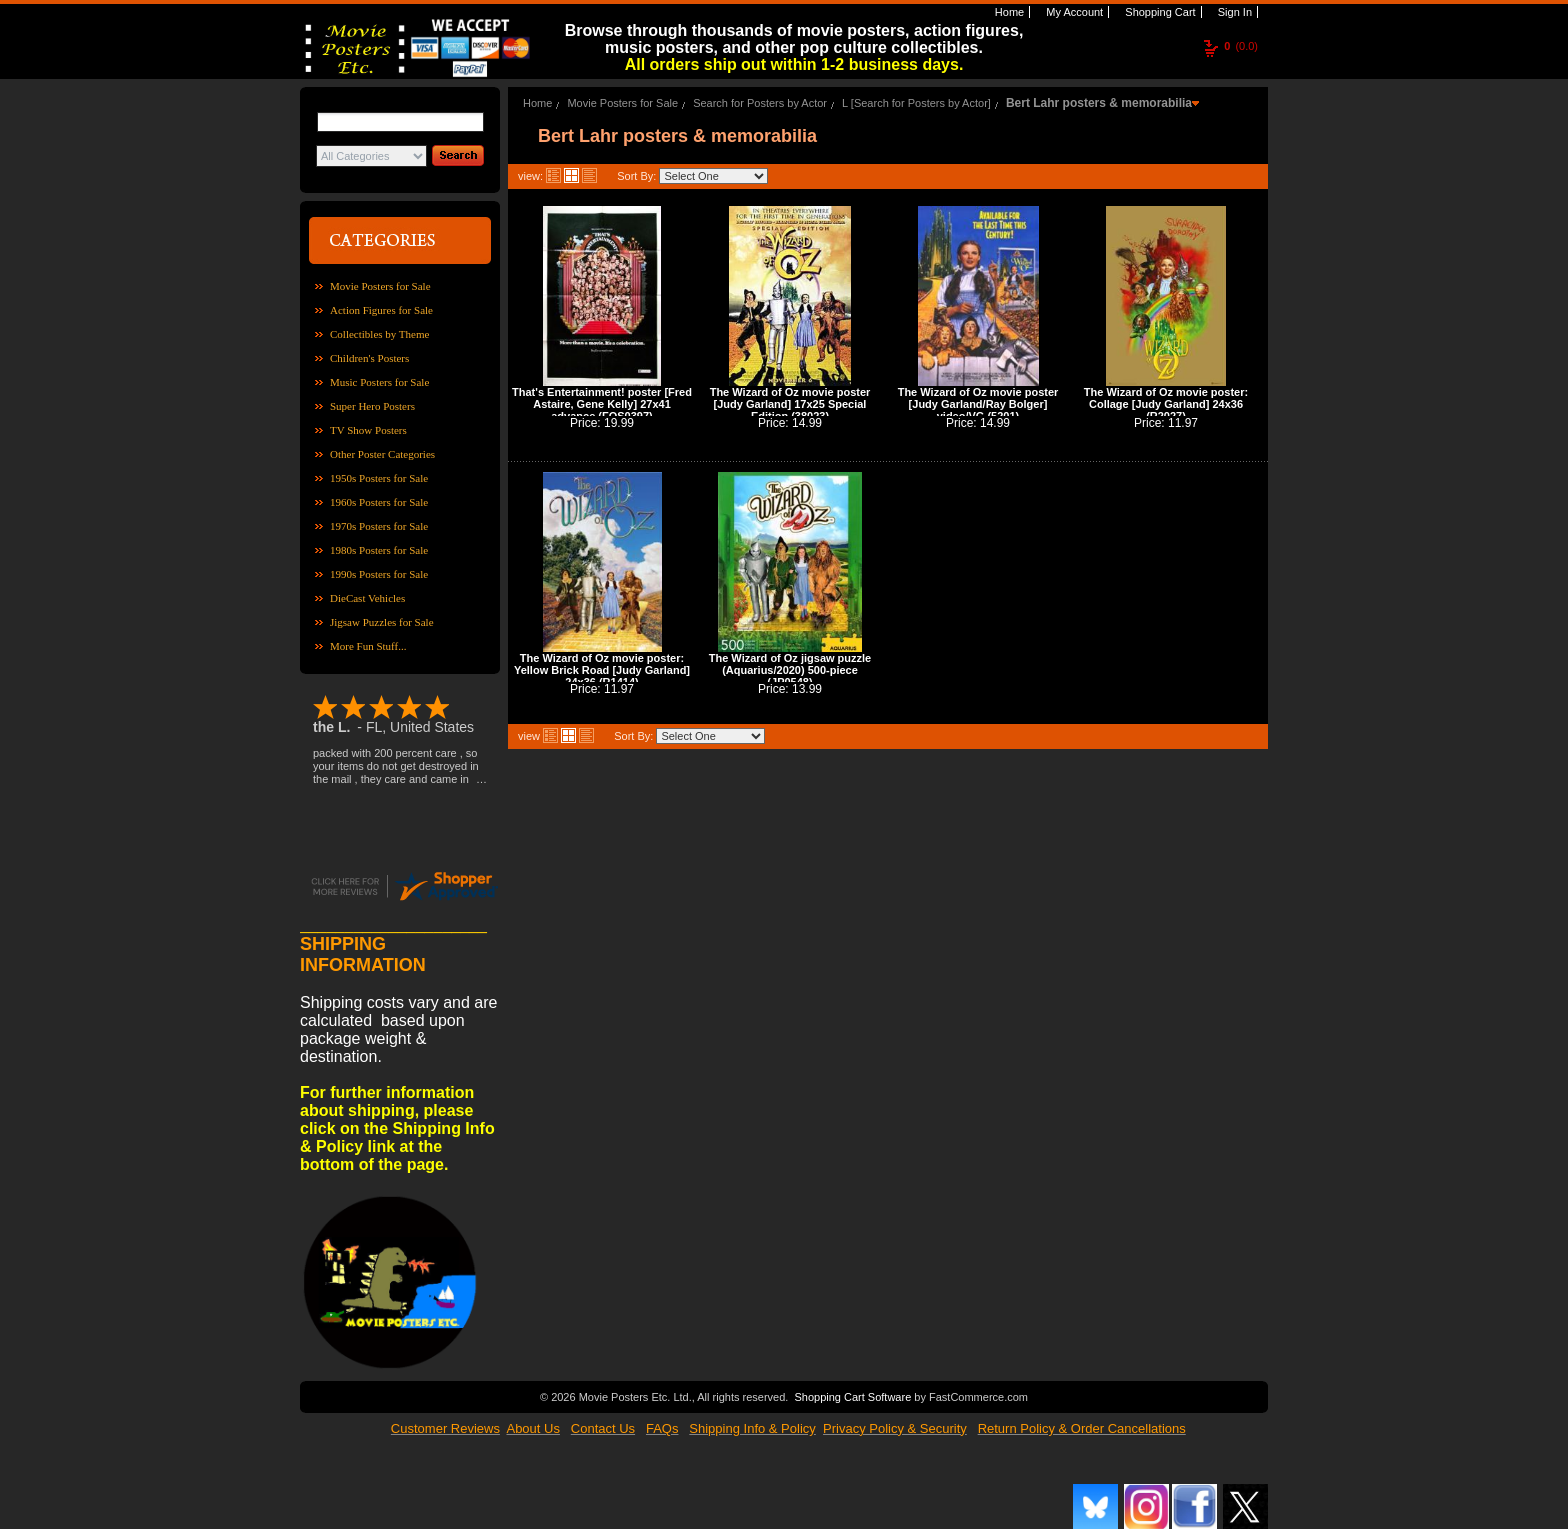  I want to click on Children's Posters, so click(369, 358).